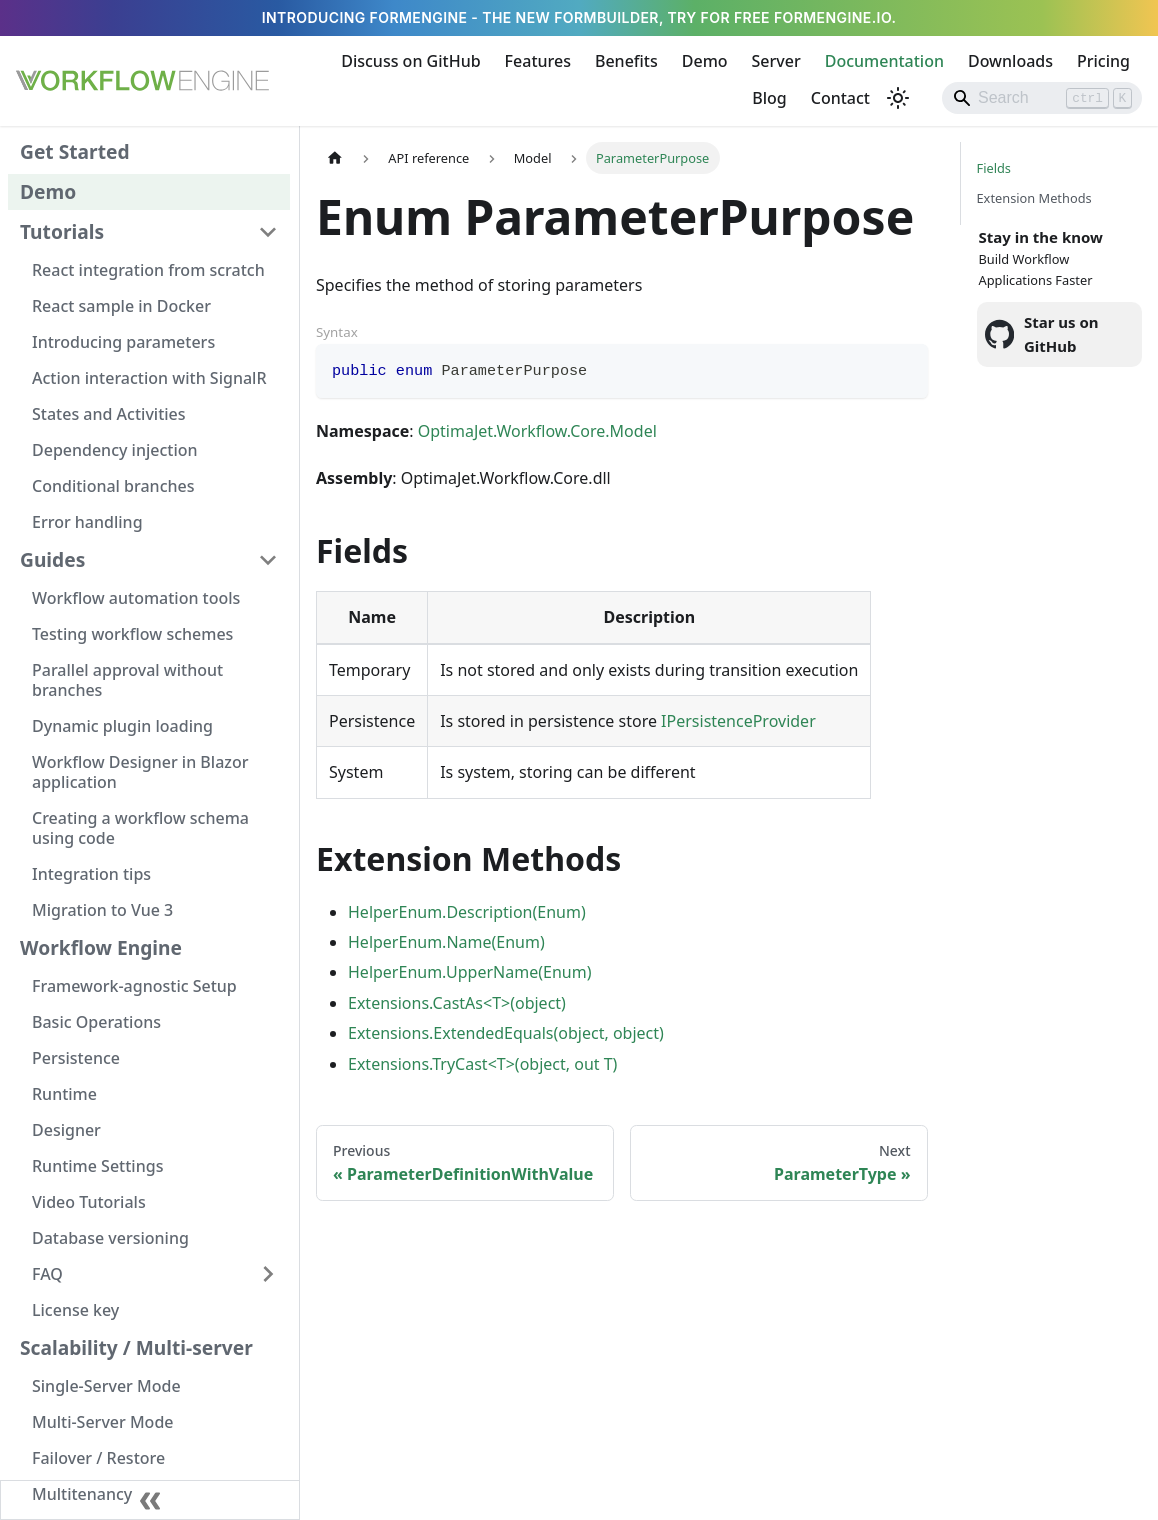  What do you see at coordinates (1010, 61) in the screenshot?
I see `Downloads` at bounding box center [1010, 61].